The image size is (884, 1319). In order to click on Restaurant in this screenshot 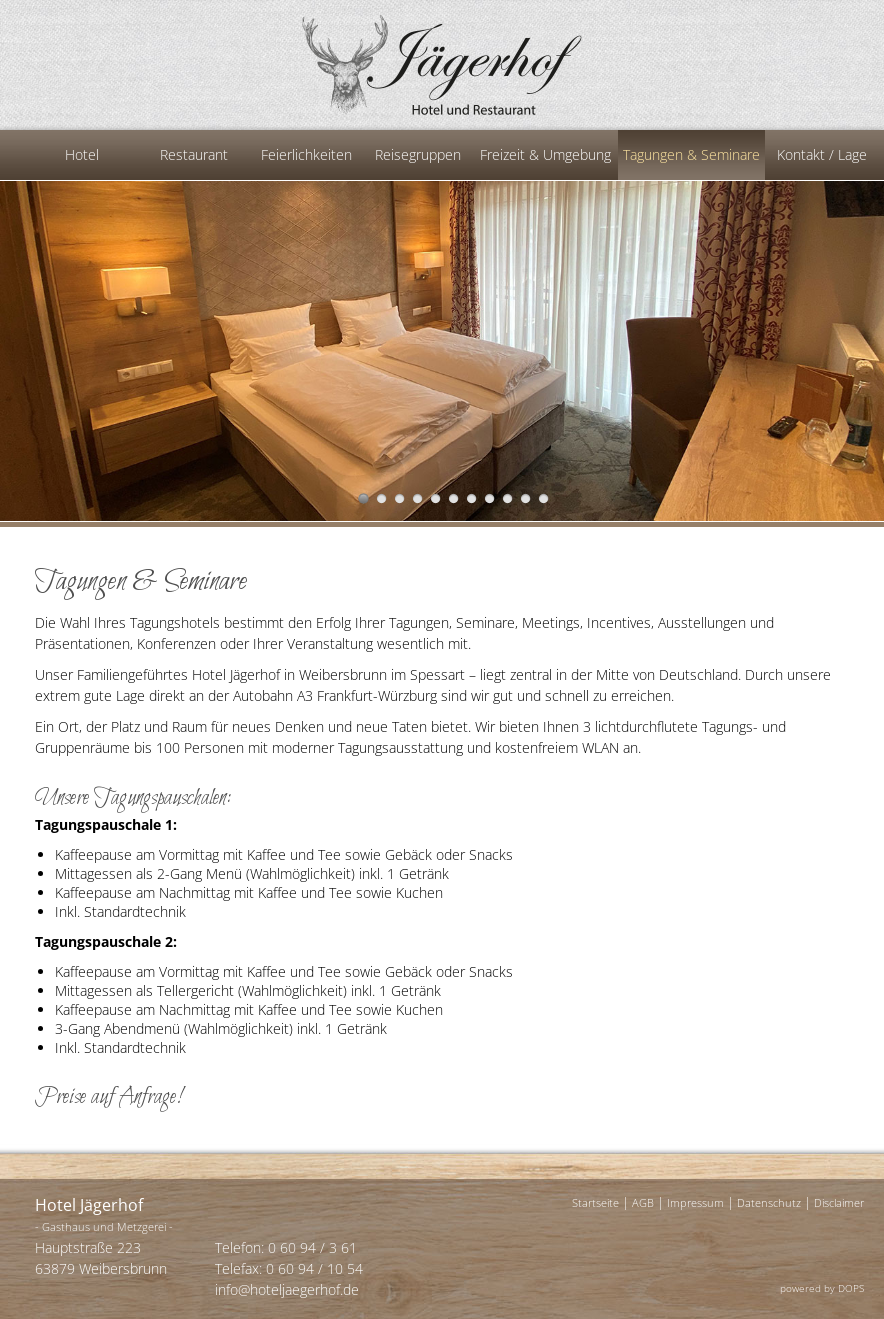, I will do `click(194, 154)`.